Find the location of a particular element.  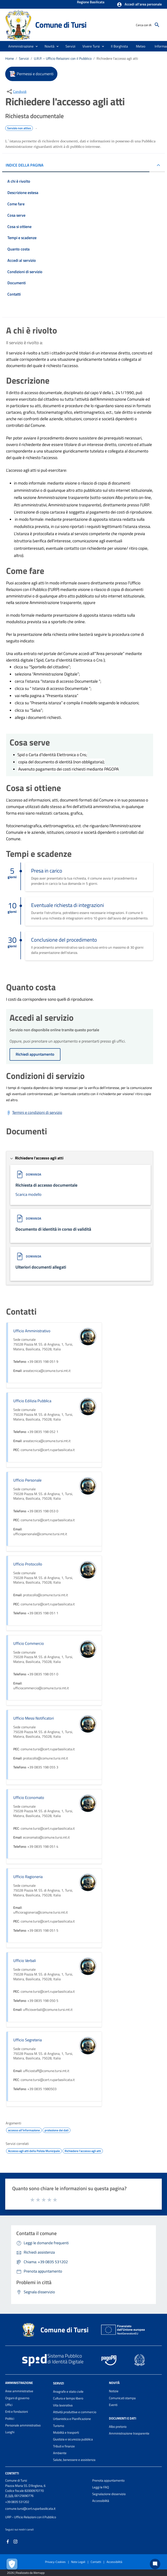

Ufficio Commercio is located at coordinates (28, 1643).